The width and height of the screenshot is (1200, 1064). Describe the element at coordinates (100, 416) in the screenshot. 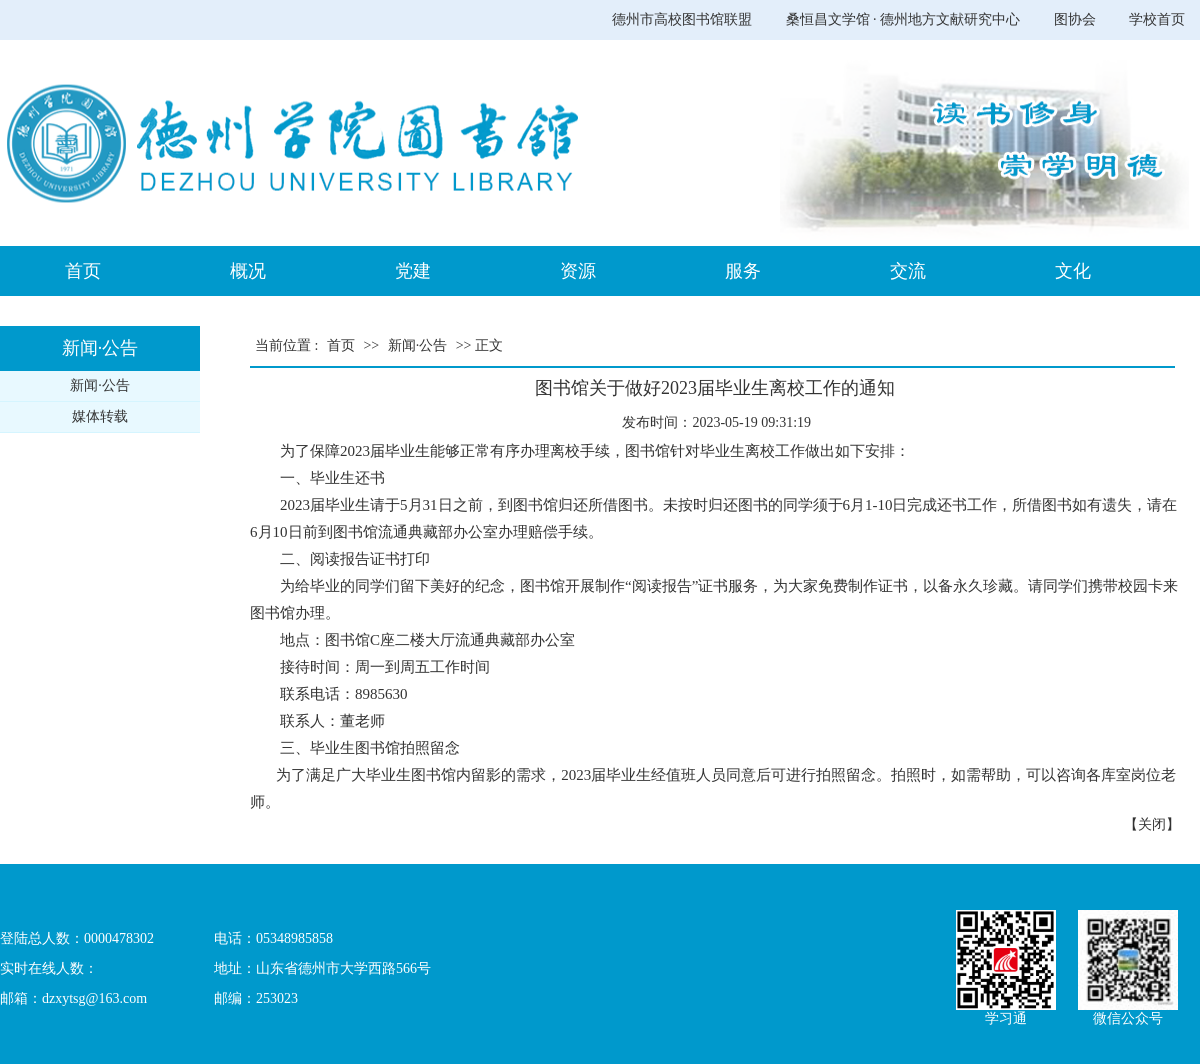

I see `媒体转载` at that location.